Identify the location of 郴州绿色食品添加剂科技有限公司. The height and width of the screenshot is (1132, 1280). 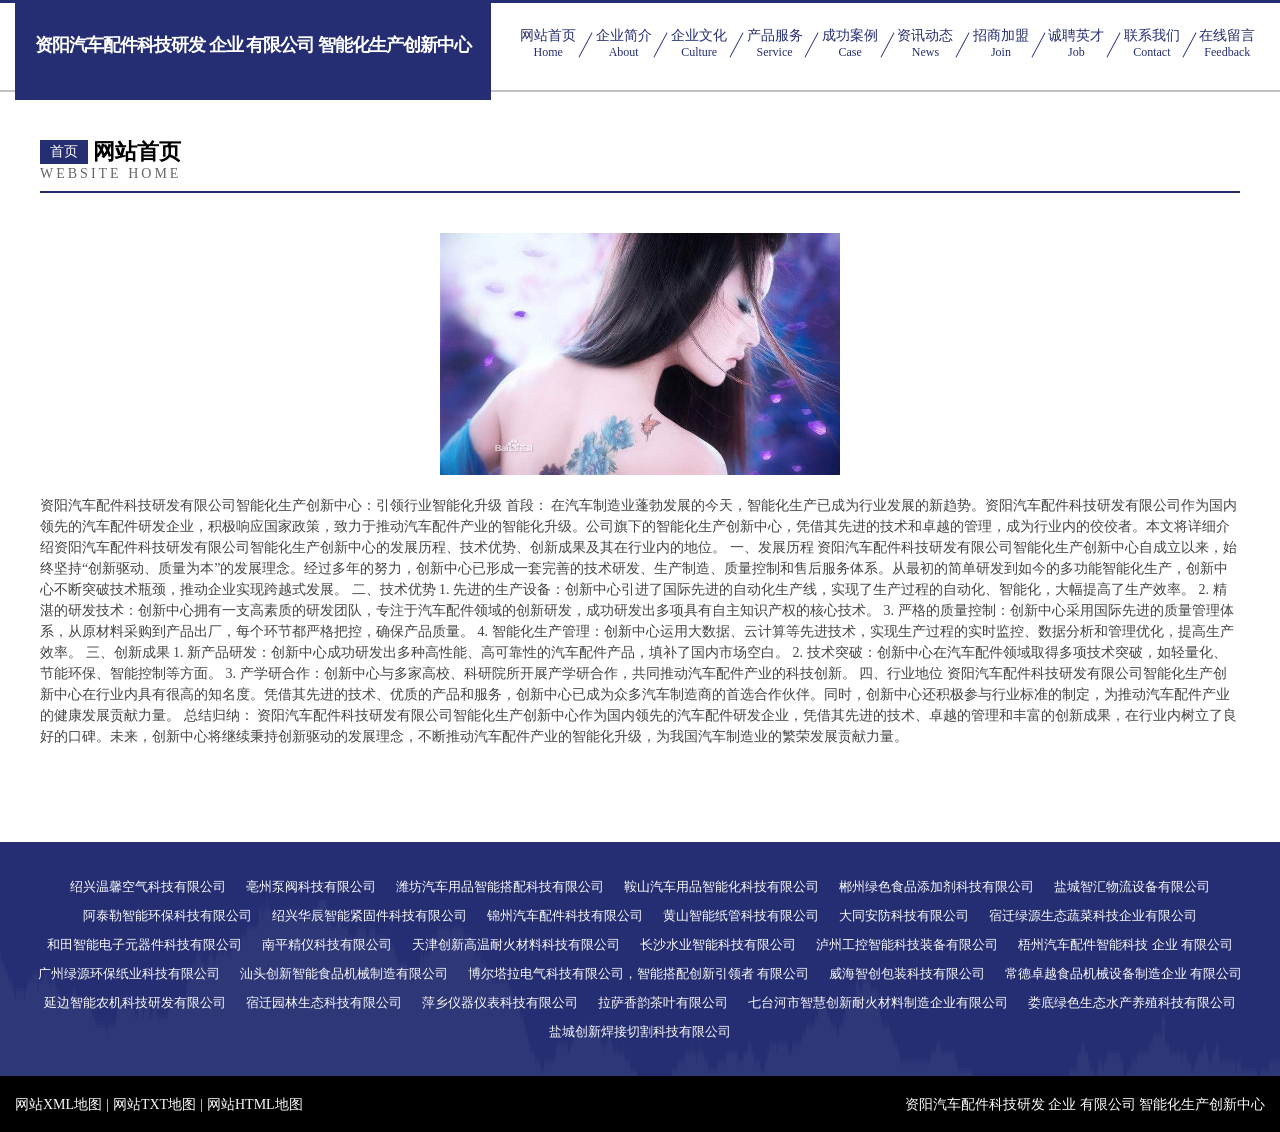
(936, 886).